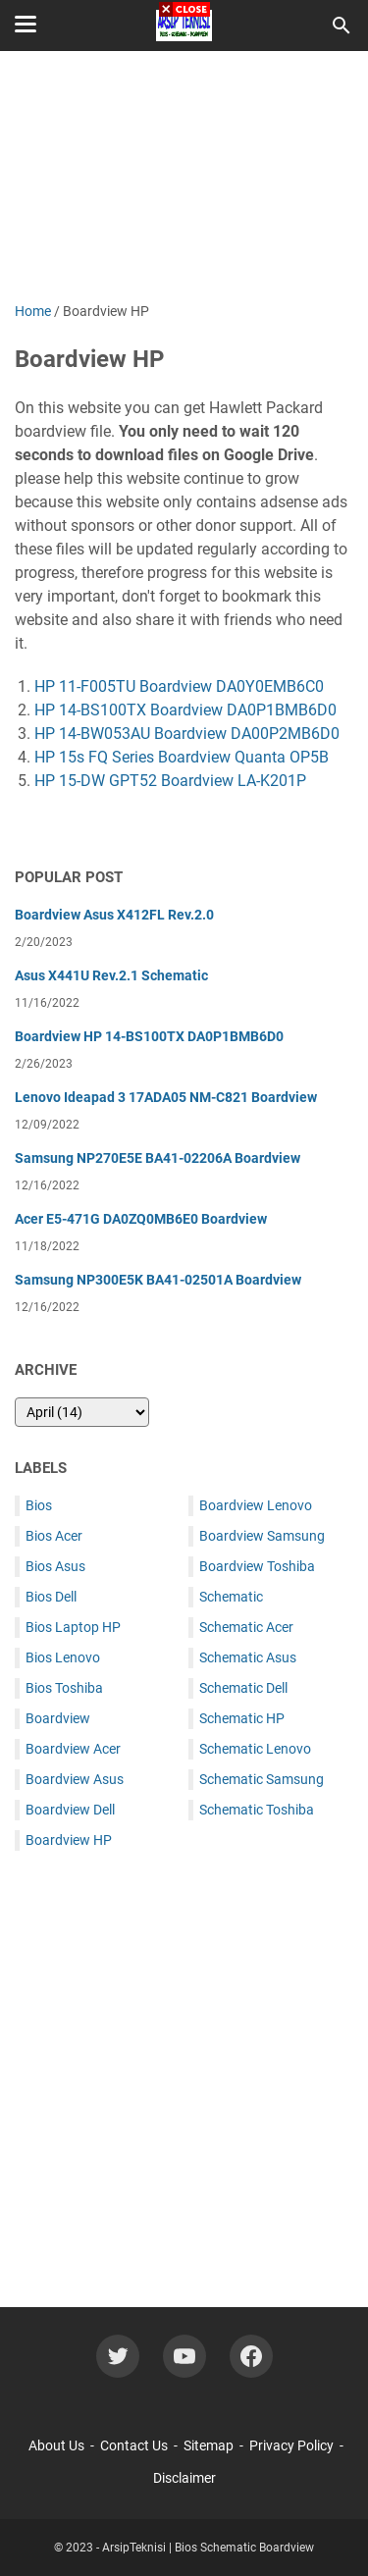 Image resolution: width=368 pixels, height=2576 pixels. What do you see at coordinates (158, 1280) in the screenshot?
I see `Samsung NP300E5K BA41-02501A Boardview` at bounding box center [158, 1280].